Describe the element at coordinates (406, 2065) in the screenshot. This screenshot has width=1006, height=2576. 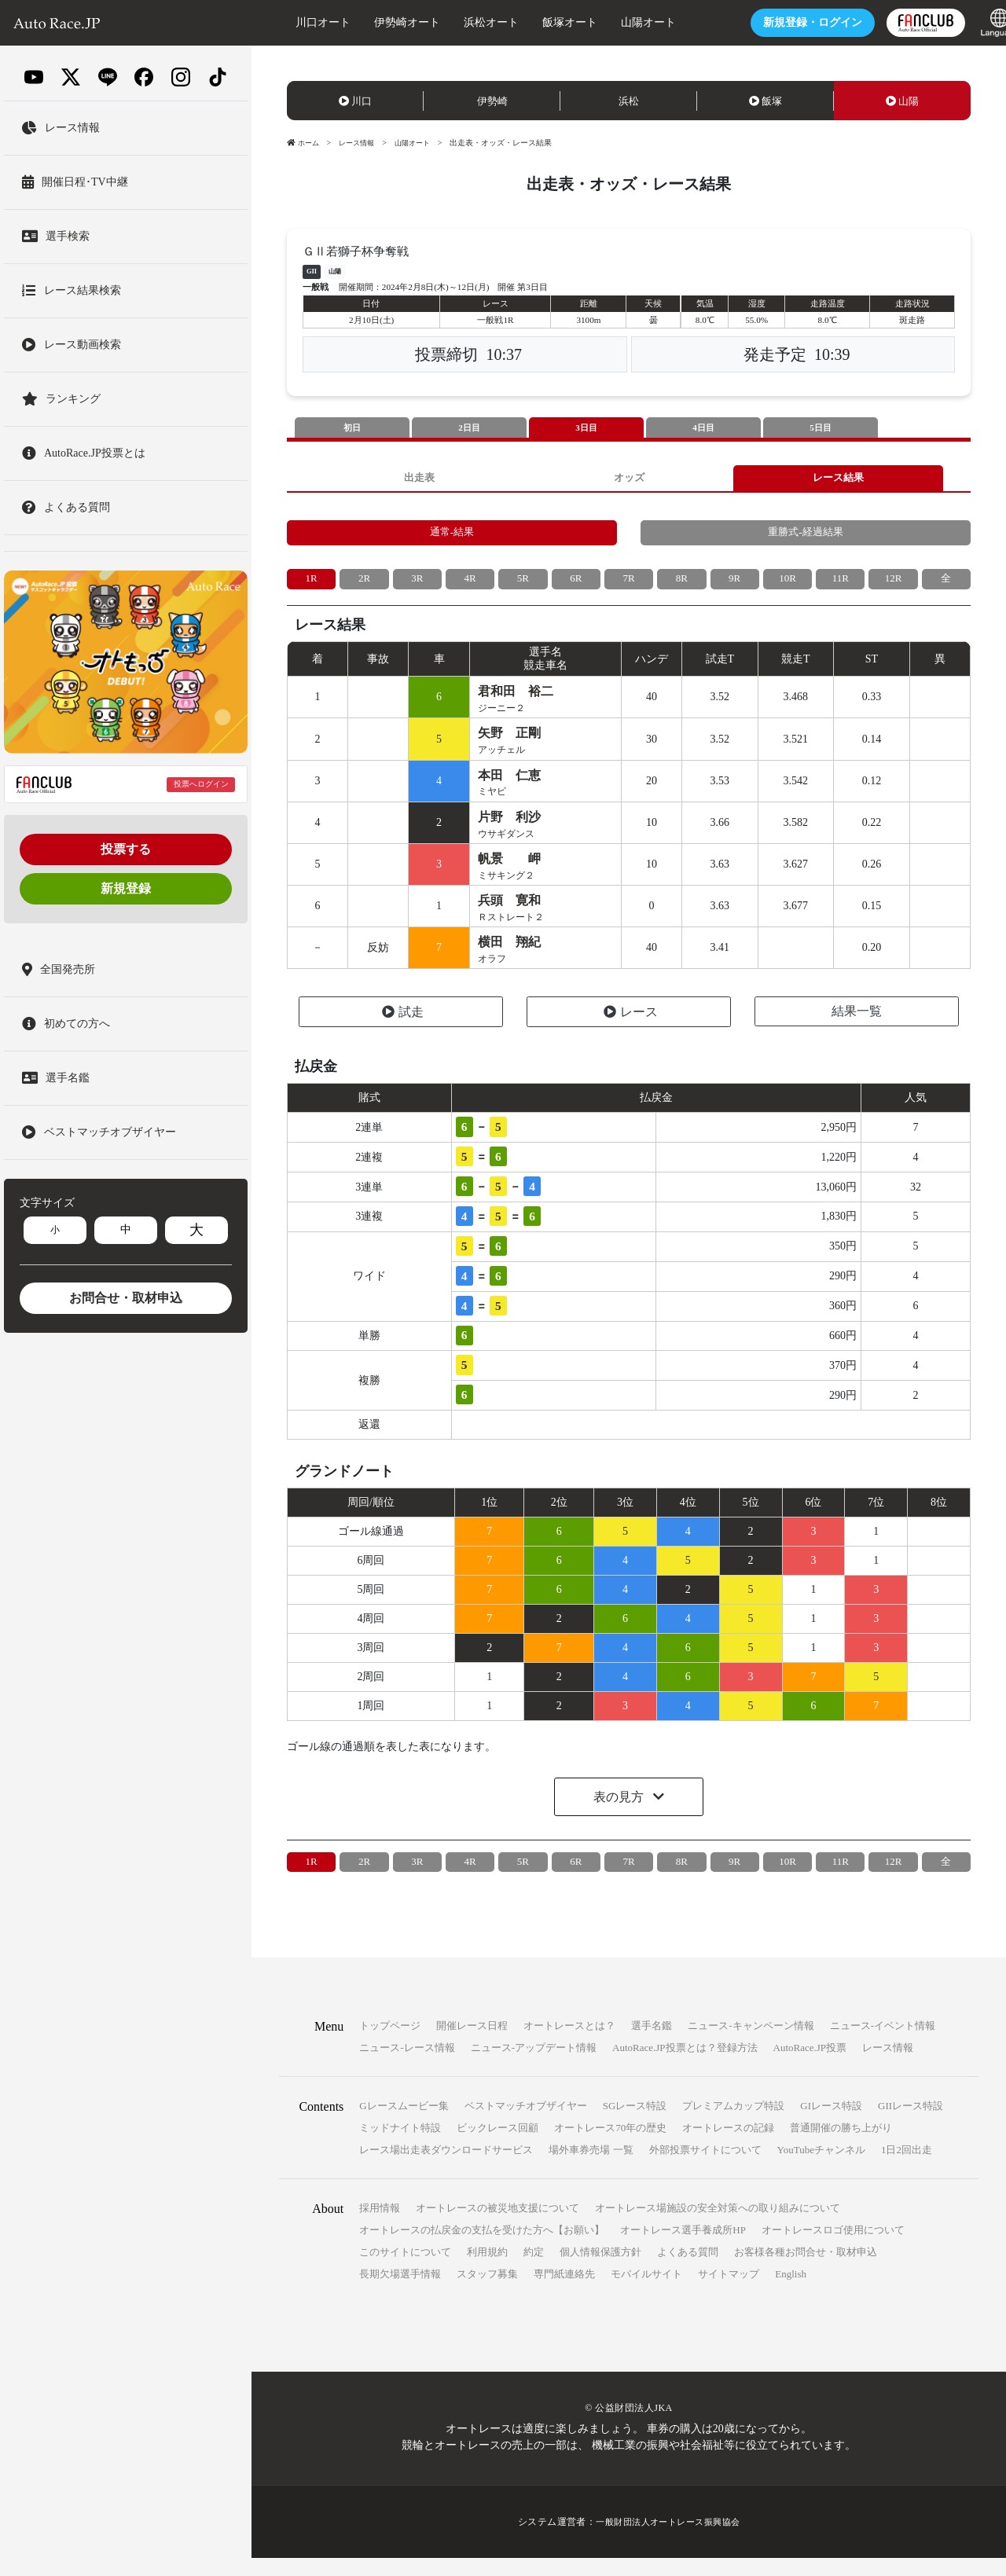
I see `ニュース-レース情報` at that location.